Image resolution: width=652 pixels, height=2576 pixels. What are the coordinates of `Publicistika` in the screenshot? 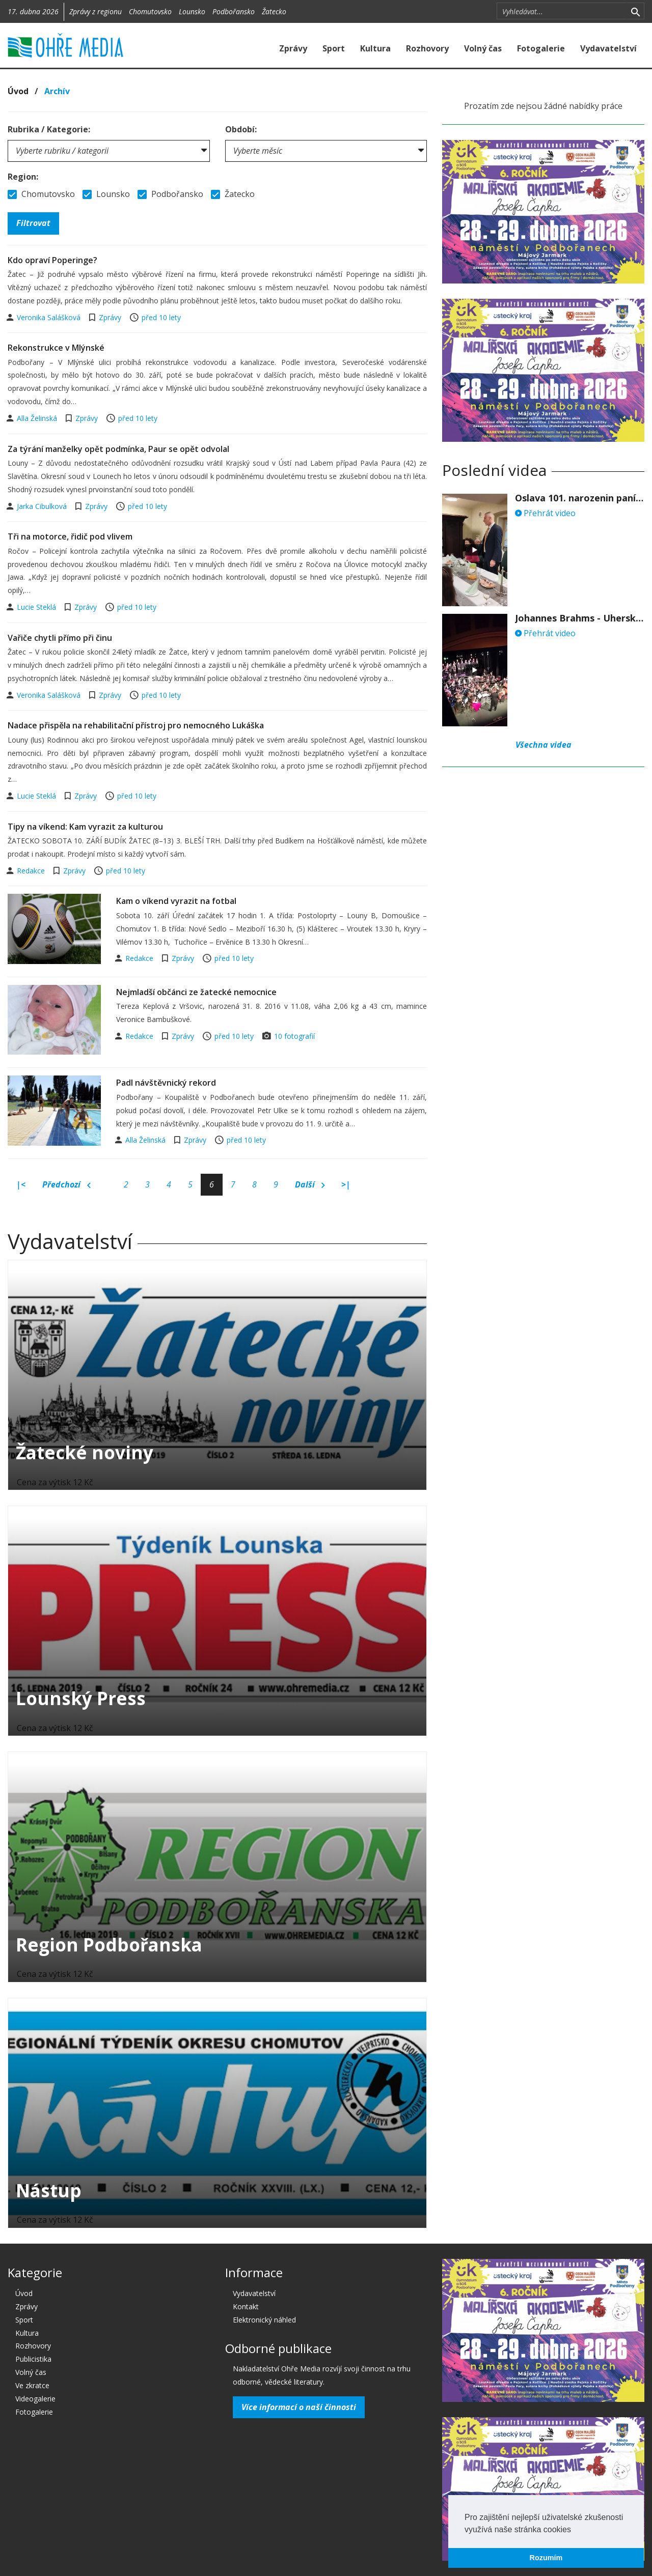 It's located at (33, 2359).